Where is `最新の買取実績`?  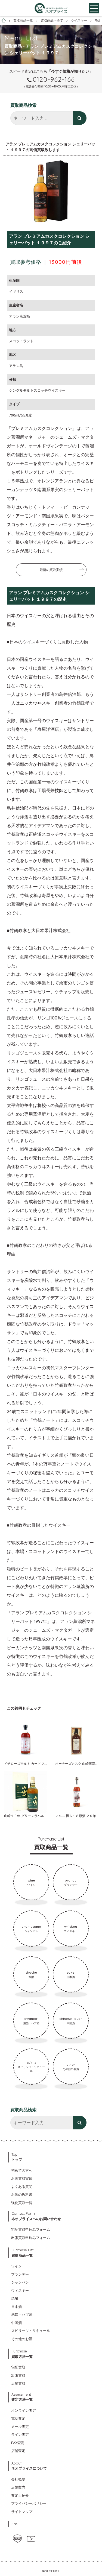 最新の買取実績 is located at coordinates (51, 570).